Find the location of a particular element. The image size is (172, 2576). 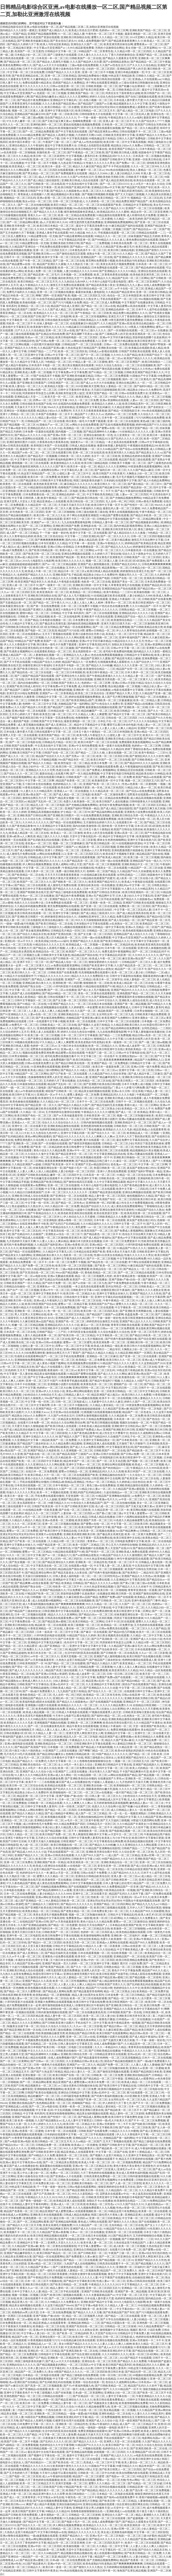

91超碰今日免费在线 is located at coordinates (86, 1209).